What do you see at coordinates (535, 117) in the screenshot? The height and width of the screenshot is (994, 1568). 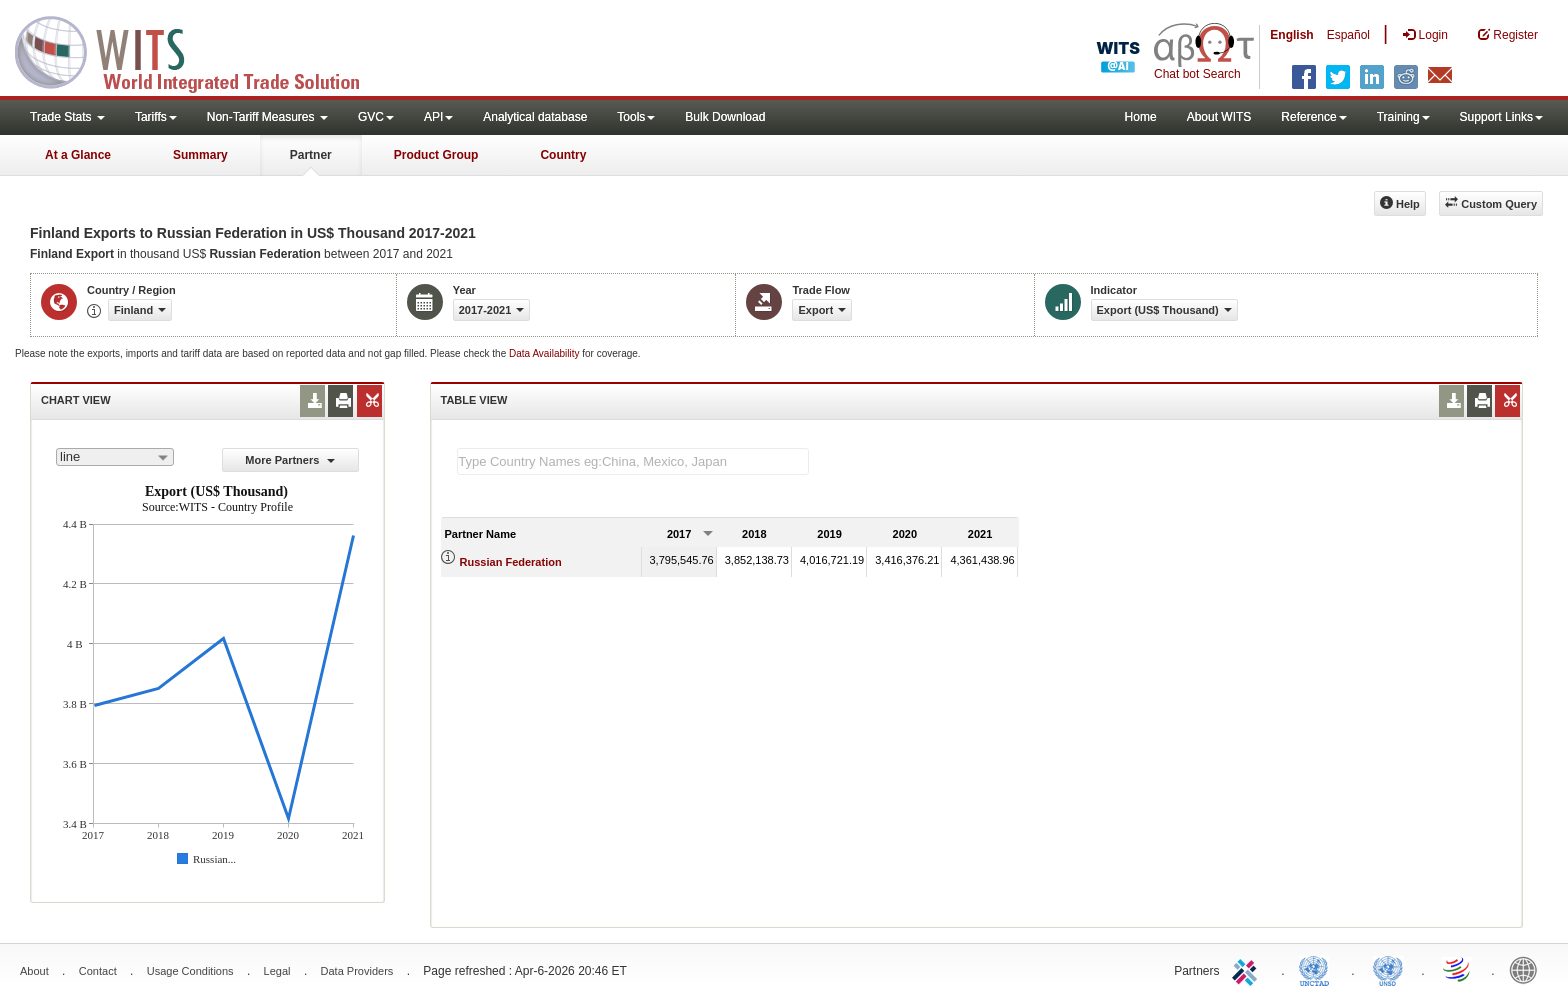 I see `Analytical database` at bounding box center [535, 117].